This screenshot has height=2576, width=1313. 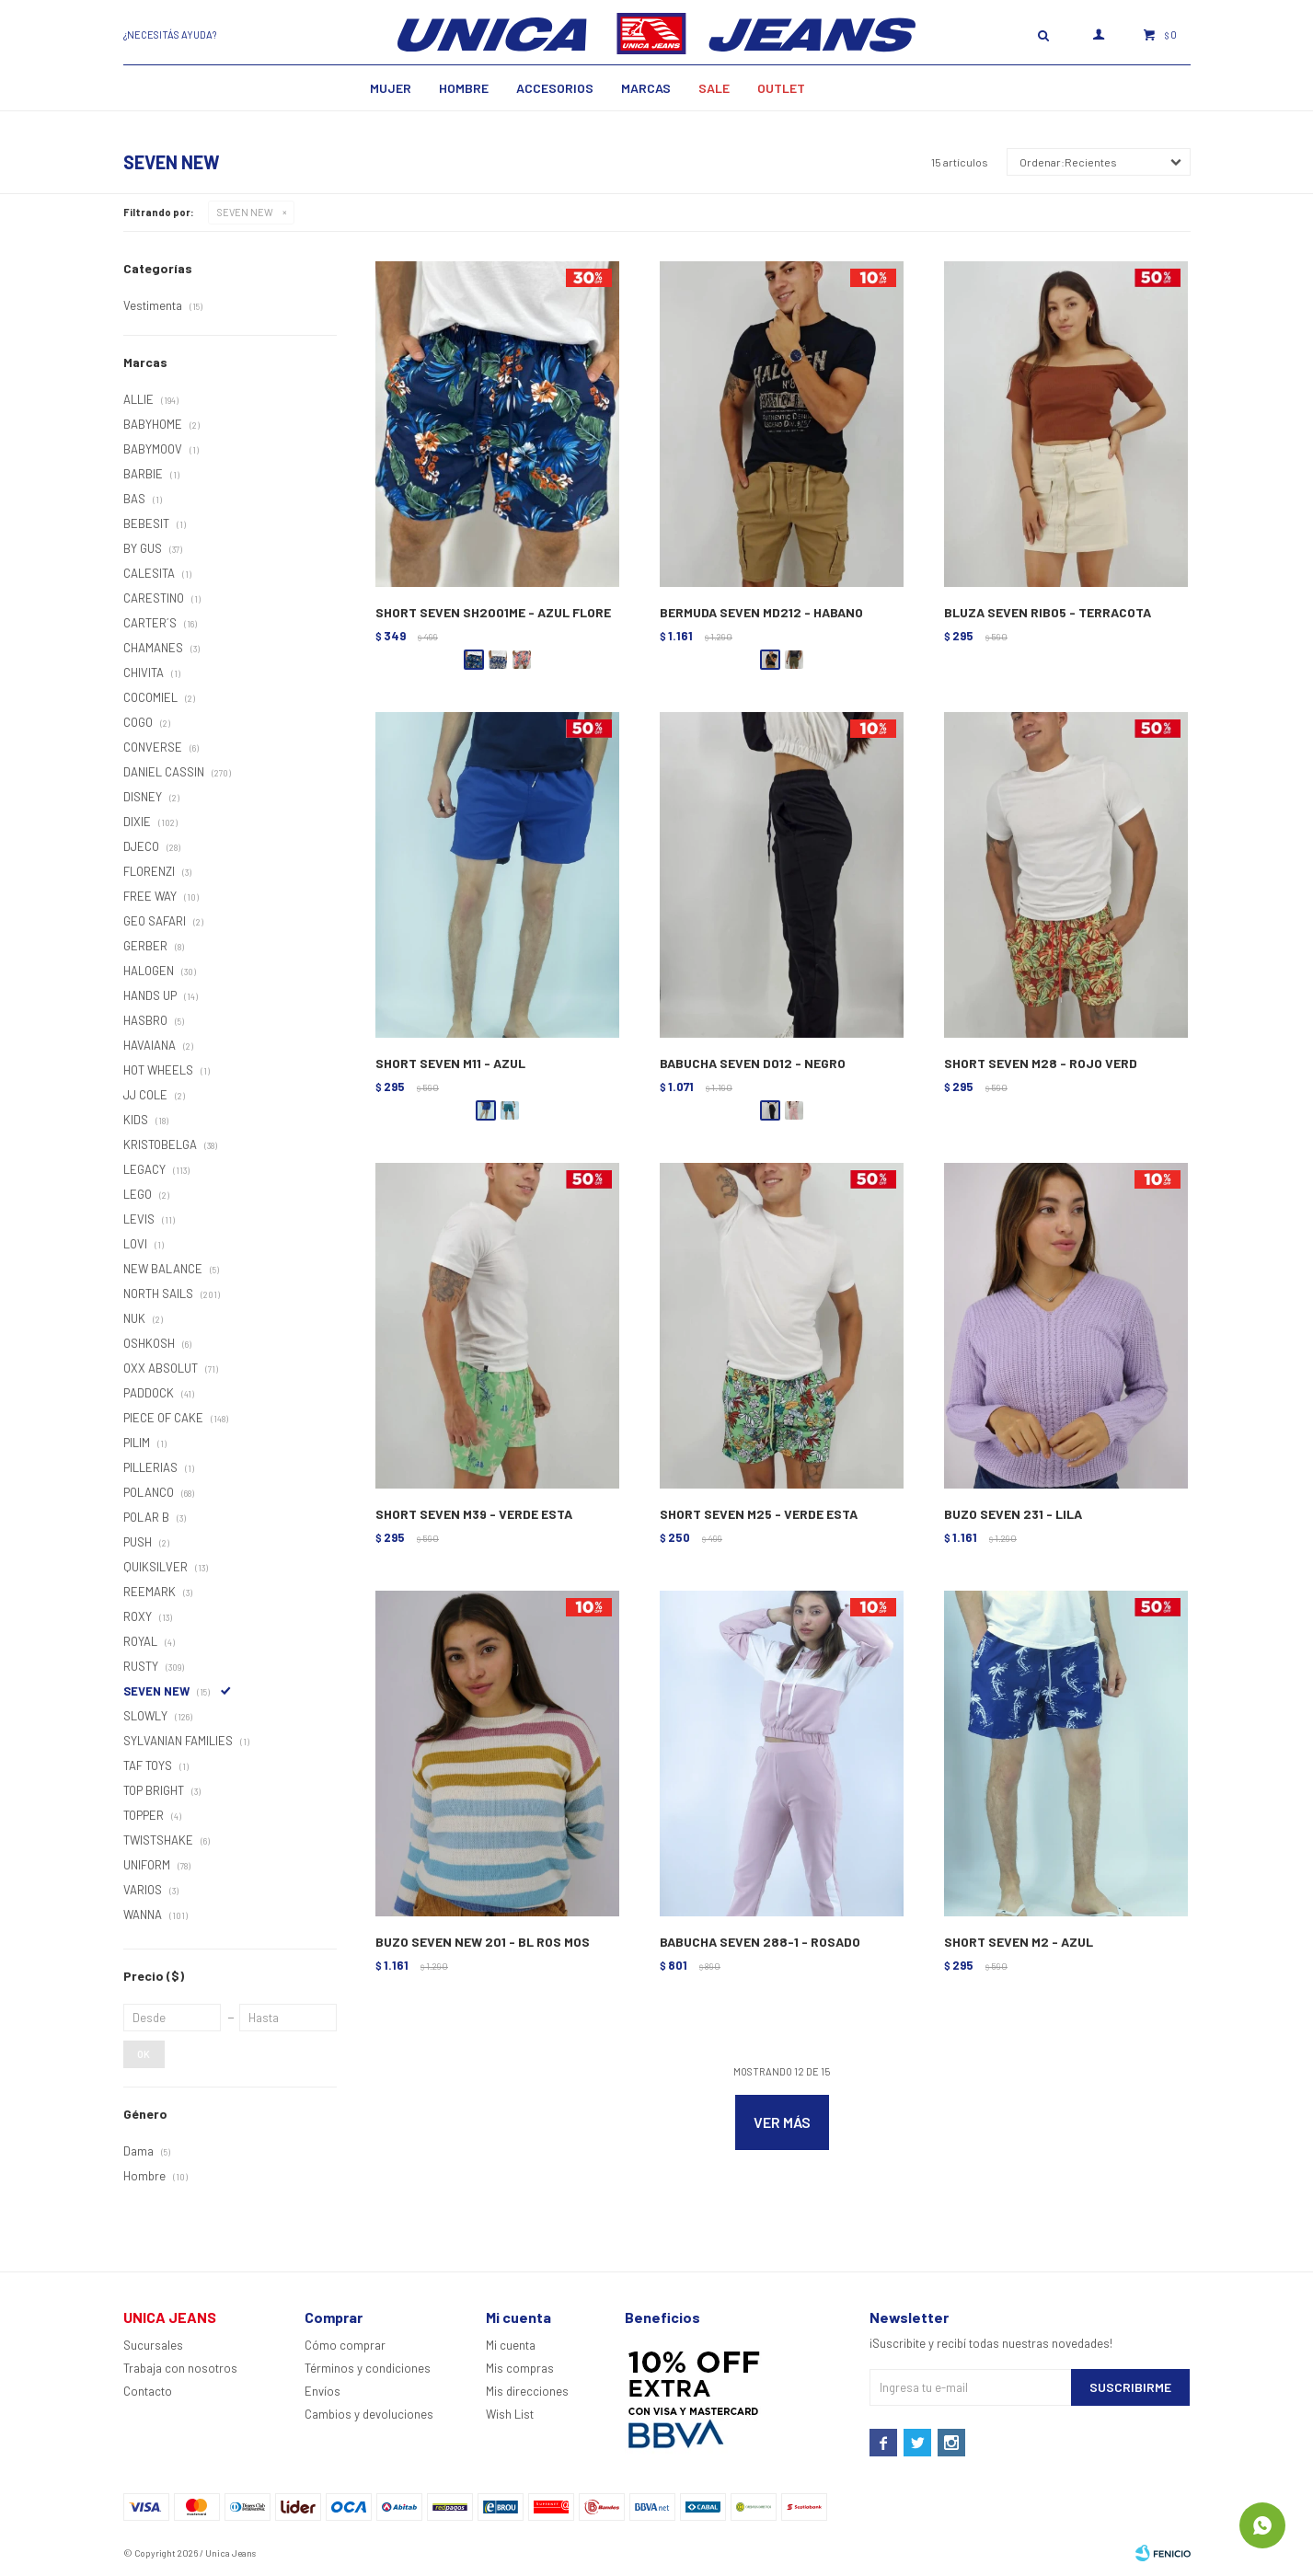 What do you see at coordinates (1040, 1063) in the screenshot?
I see `SHORT SEVEN M28 - ROJO VERD` at bounding box center [1040, 1063].